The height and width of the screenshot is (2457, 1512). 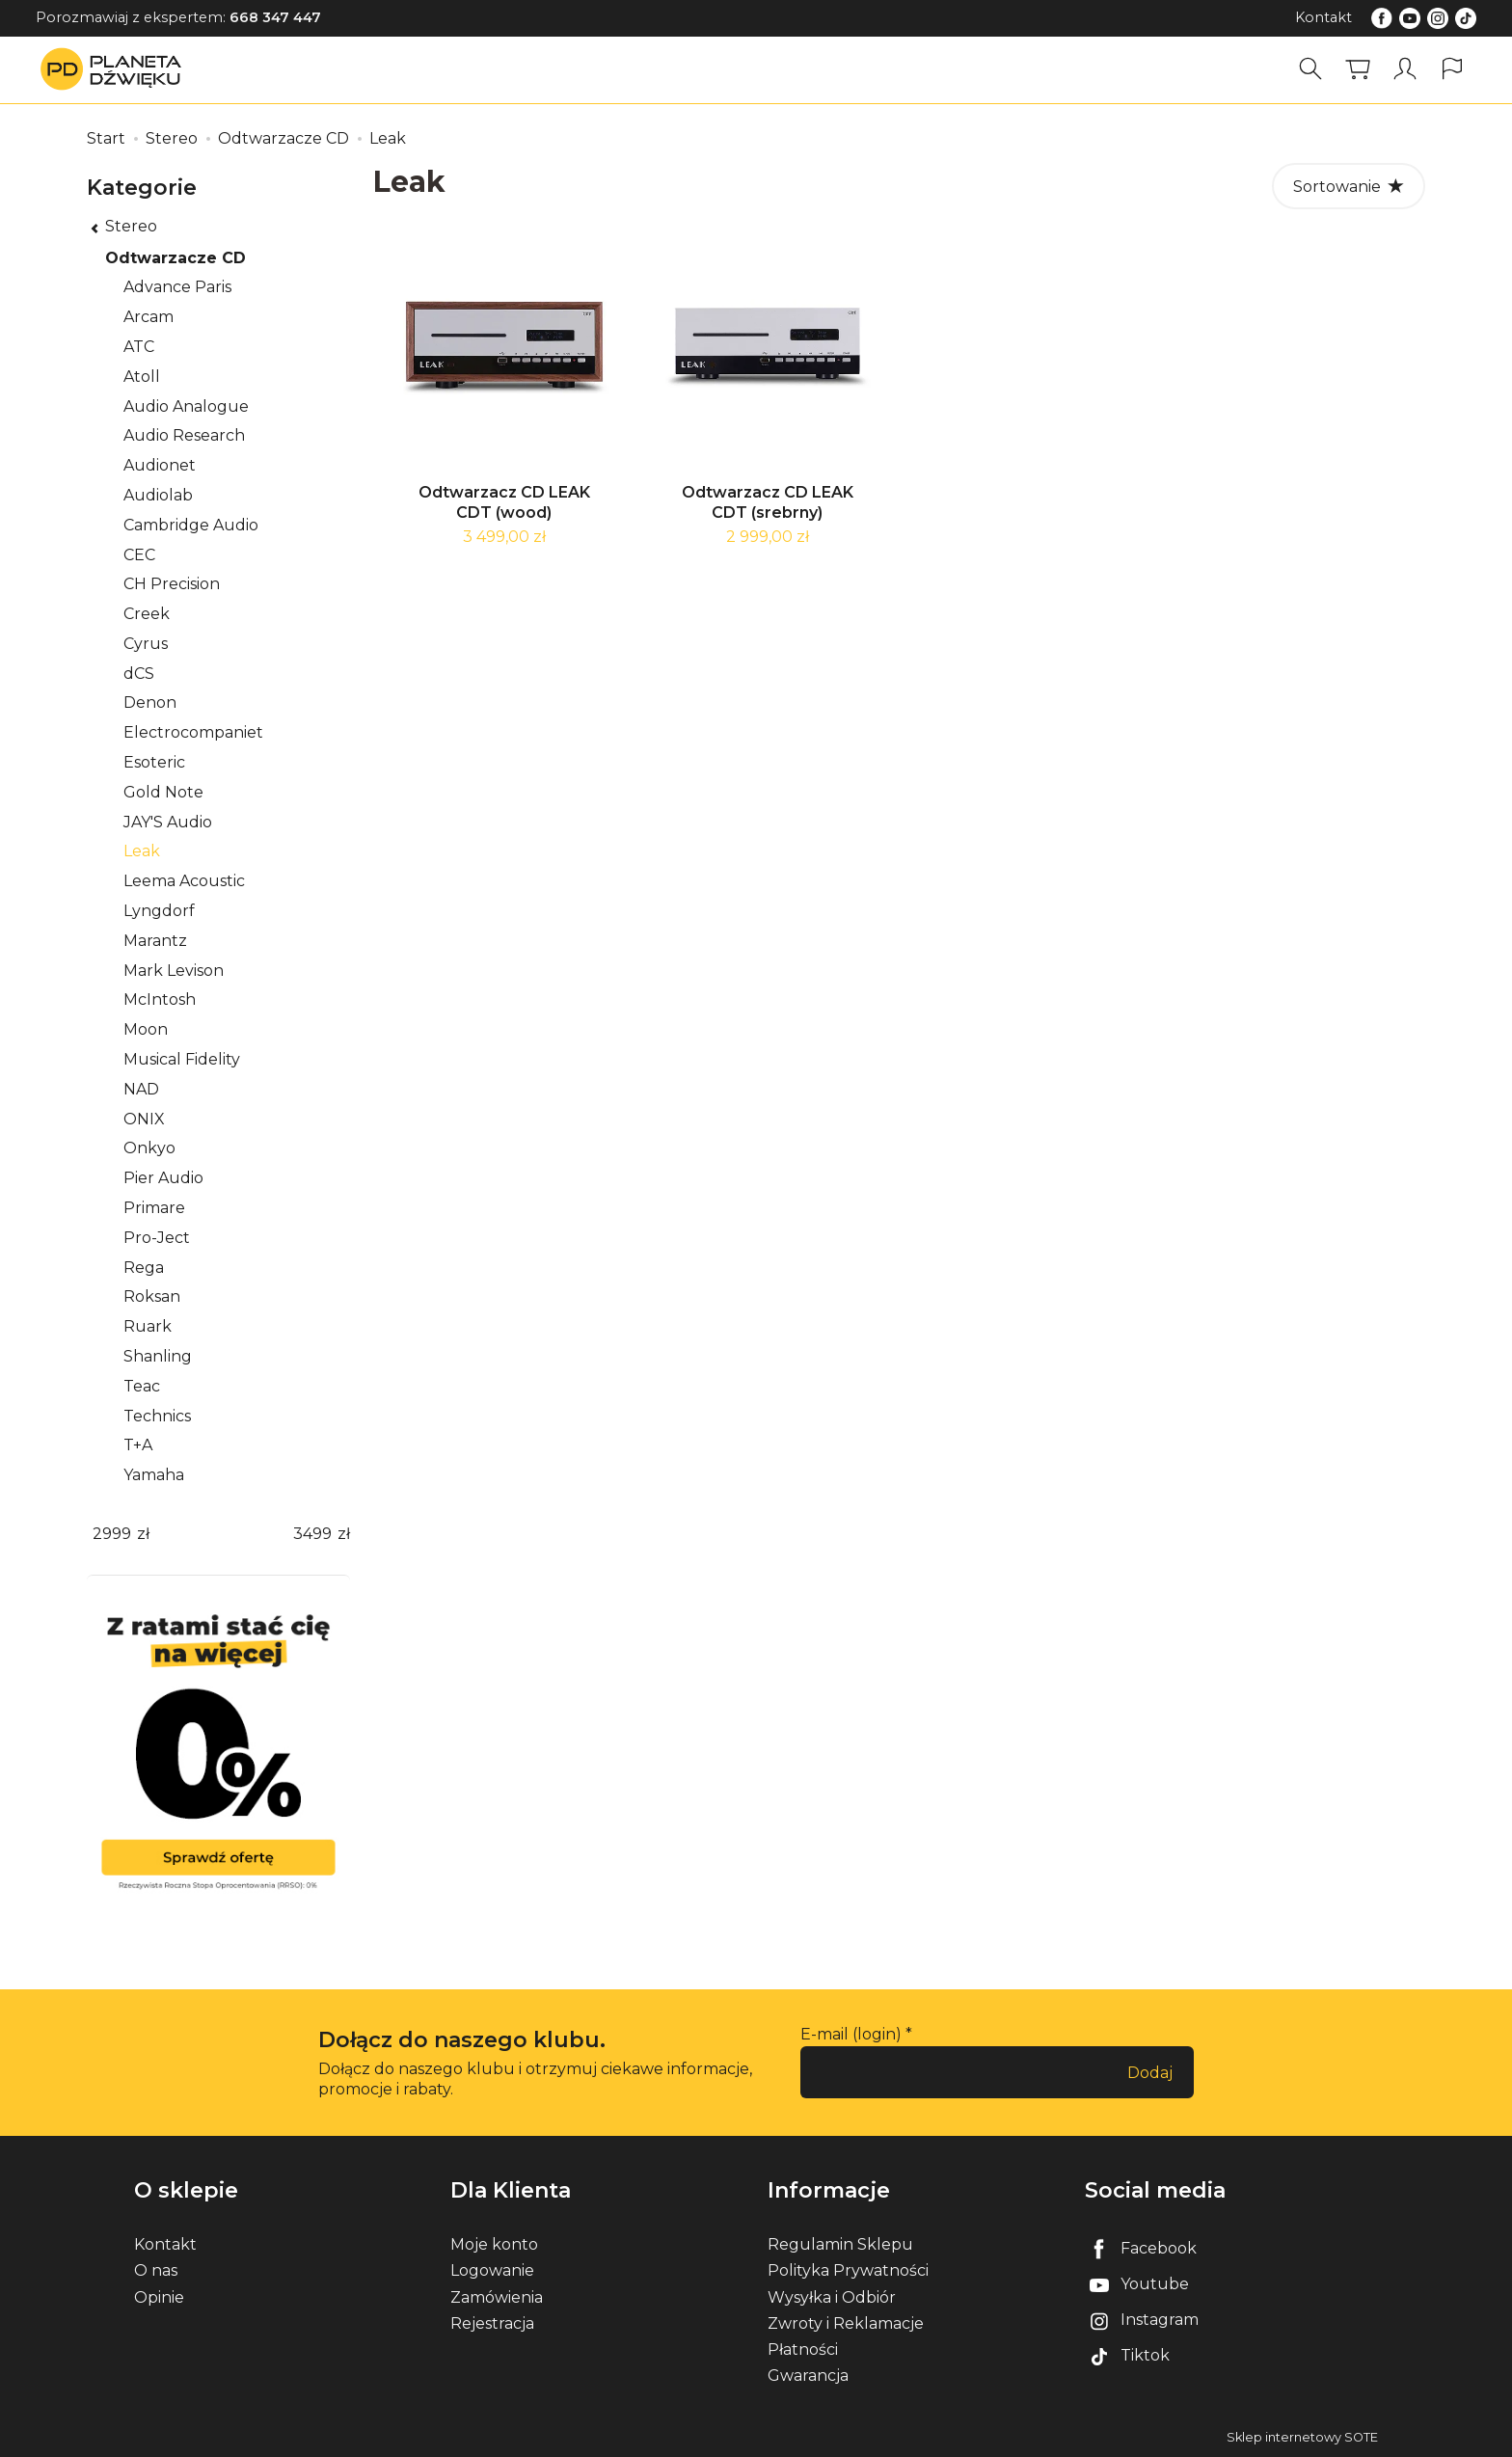 What do you see at coordinates (141, 1386) in the screenshot?
I see `Teac` at bounding box center [141, 1386].